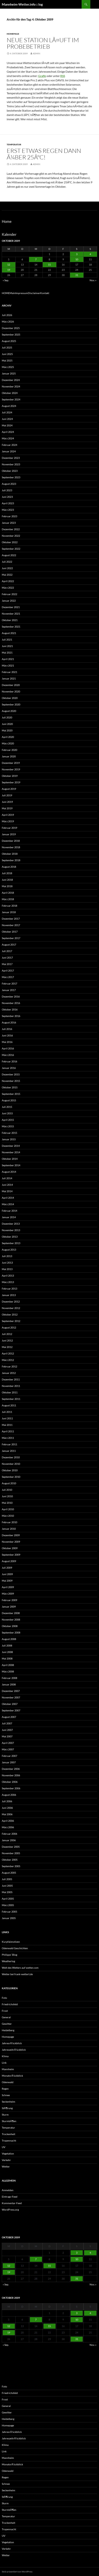 The image size is (99, 2576). What do you see at coordinates (8, 1197) in the screenshot?
I see `April 2014` at bounding box center [8, 1197].